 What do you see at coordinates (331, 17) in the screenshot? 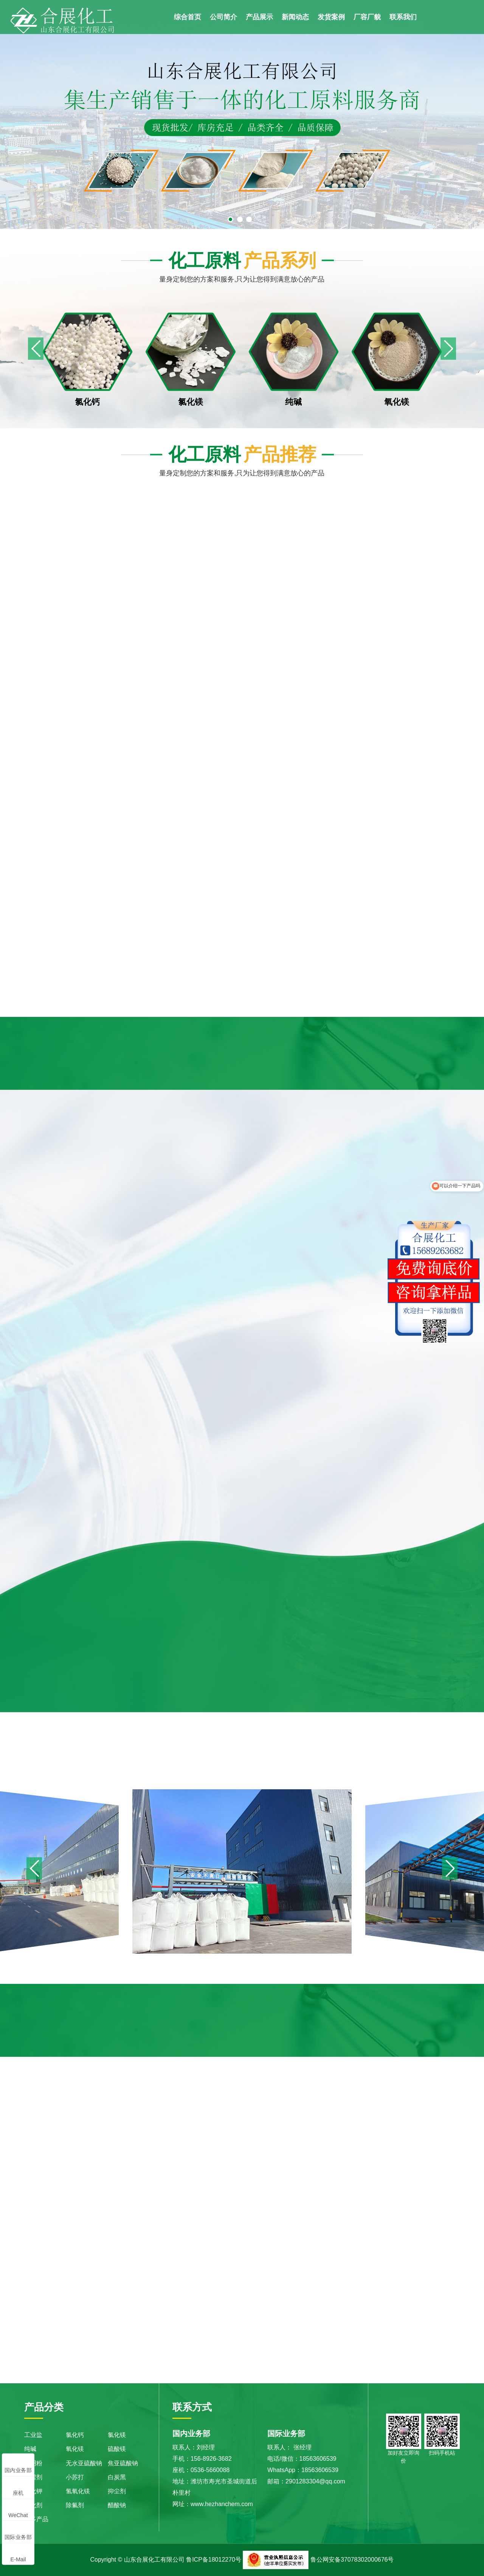
I see `发货案例` at bounding box center [331, 17].